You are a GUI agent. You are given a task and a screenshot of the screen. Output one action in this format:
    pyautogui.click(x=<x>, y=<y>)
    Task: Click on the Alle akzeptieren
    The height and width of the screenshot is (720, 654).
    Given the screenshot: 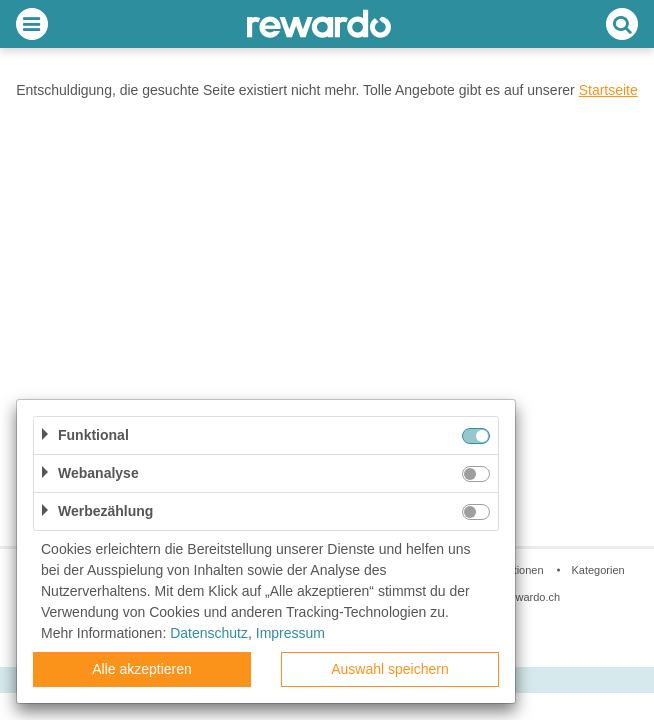 What is the action you would take?
    pyautogui.click(x=142, y=669)
    